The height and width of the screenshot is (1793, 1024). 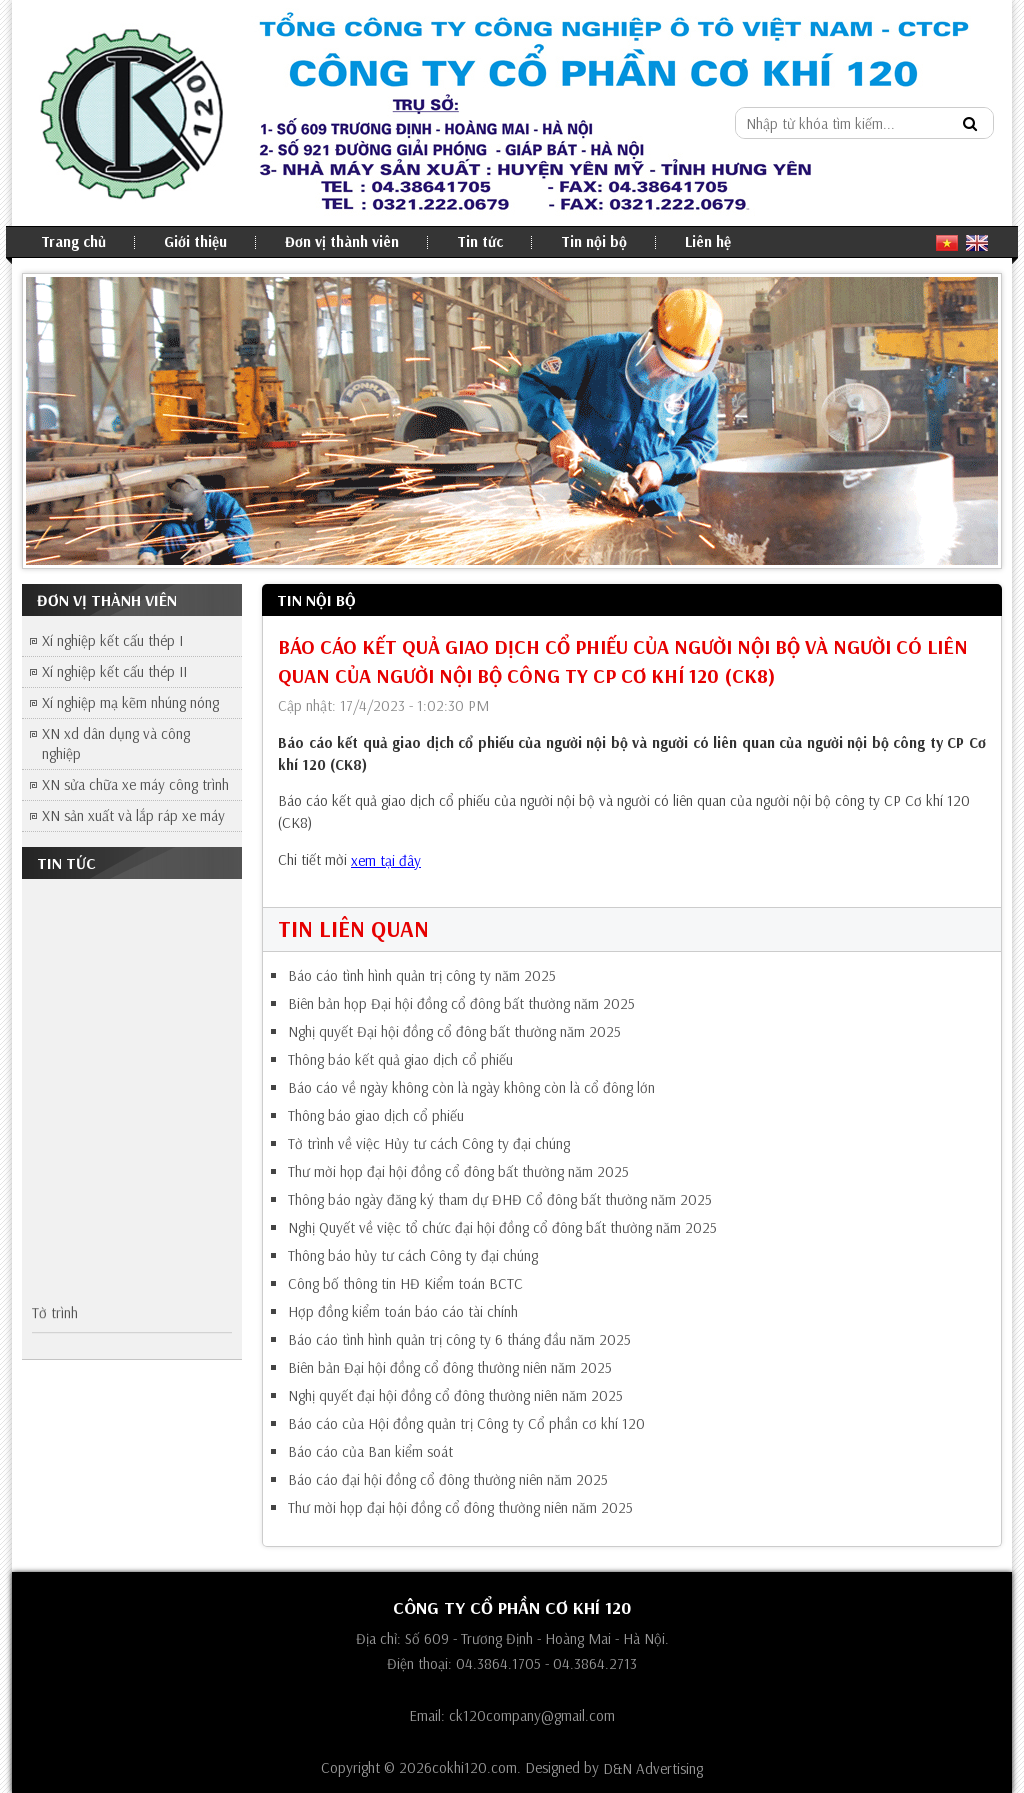 What do you see at coordinates (195, 241) in the screenshot?
I see `Giới thiệu` at bounding box center [195, 241].